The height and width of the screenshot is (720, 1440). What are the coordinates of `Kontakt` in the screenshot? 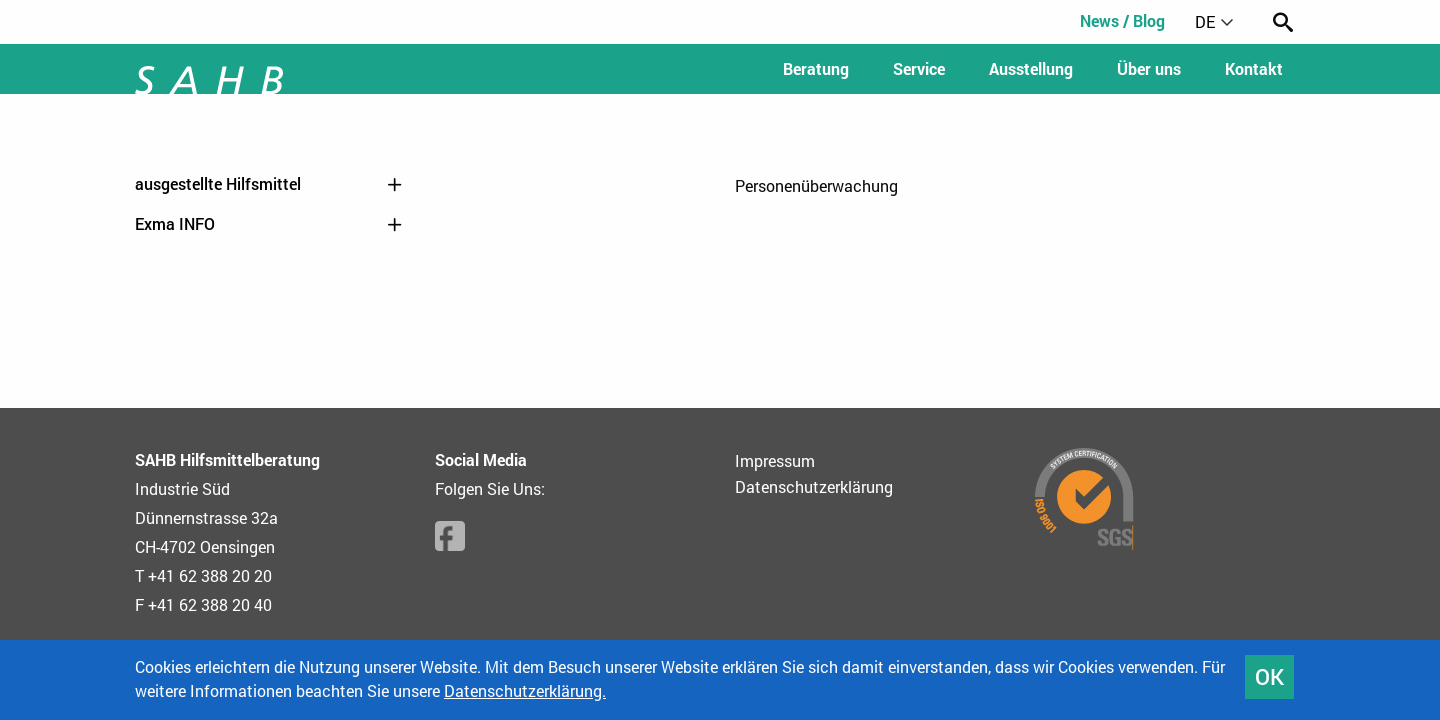 It's located at (1254, 68).